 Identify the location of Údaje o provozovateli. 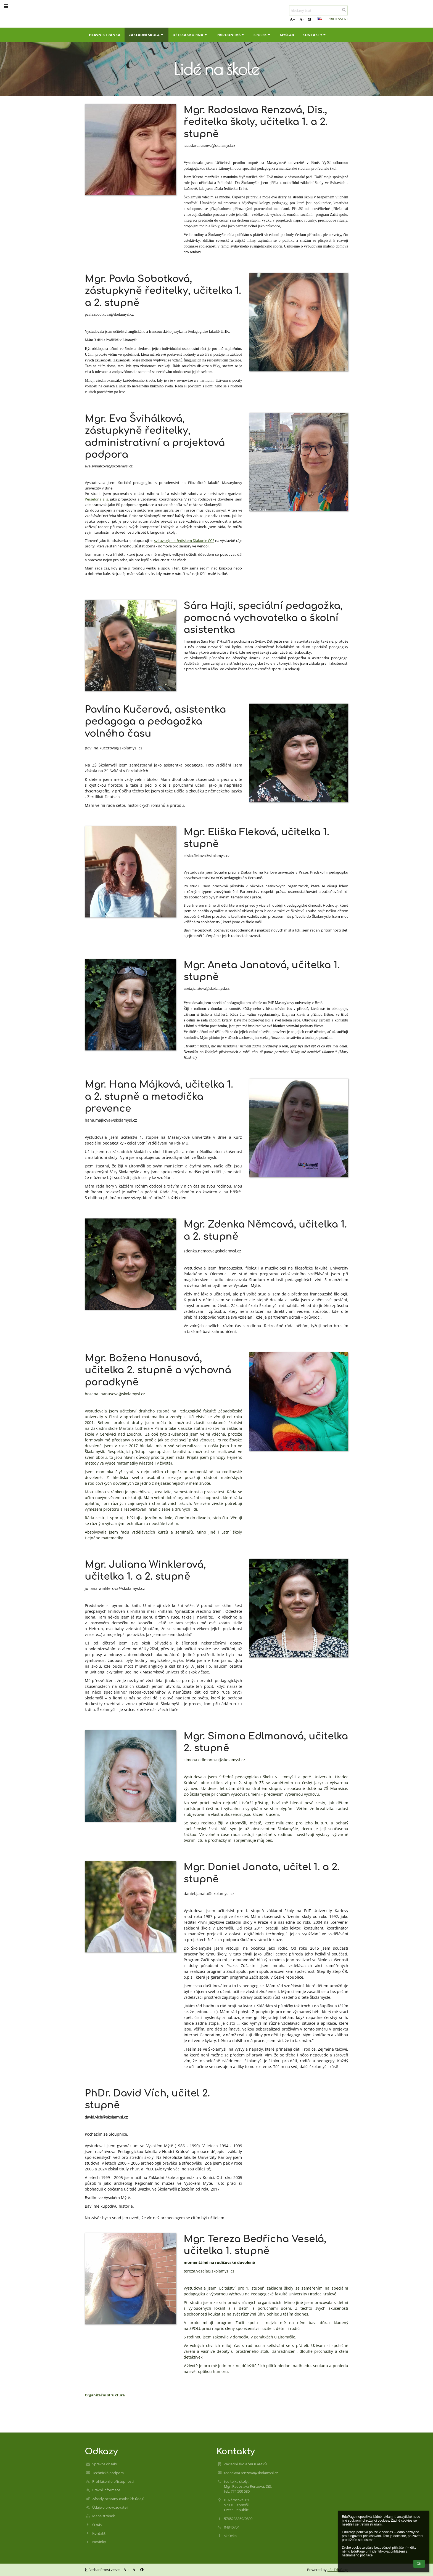
(110, 2507).